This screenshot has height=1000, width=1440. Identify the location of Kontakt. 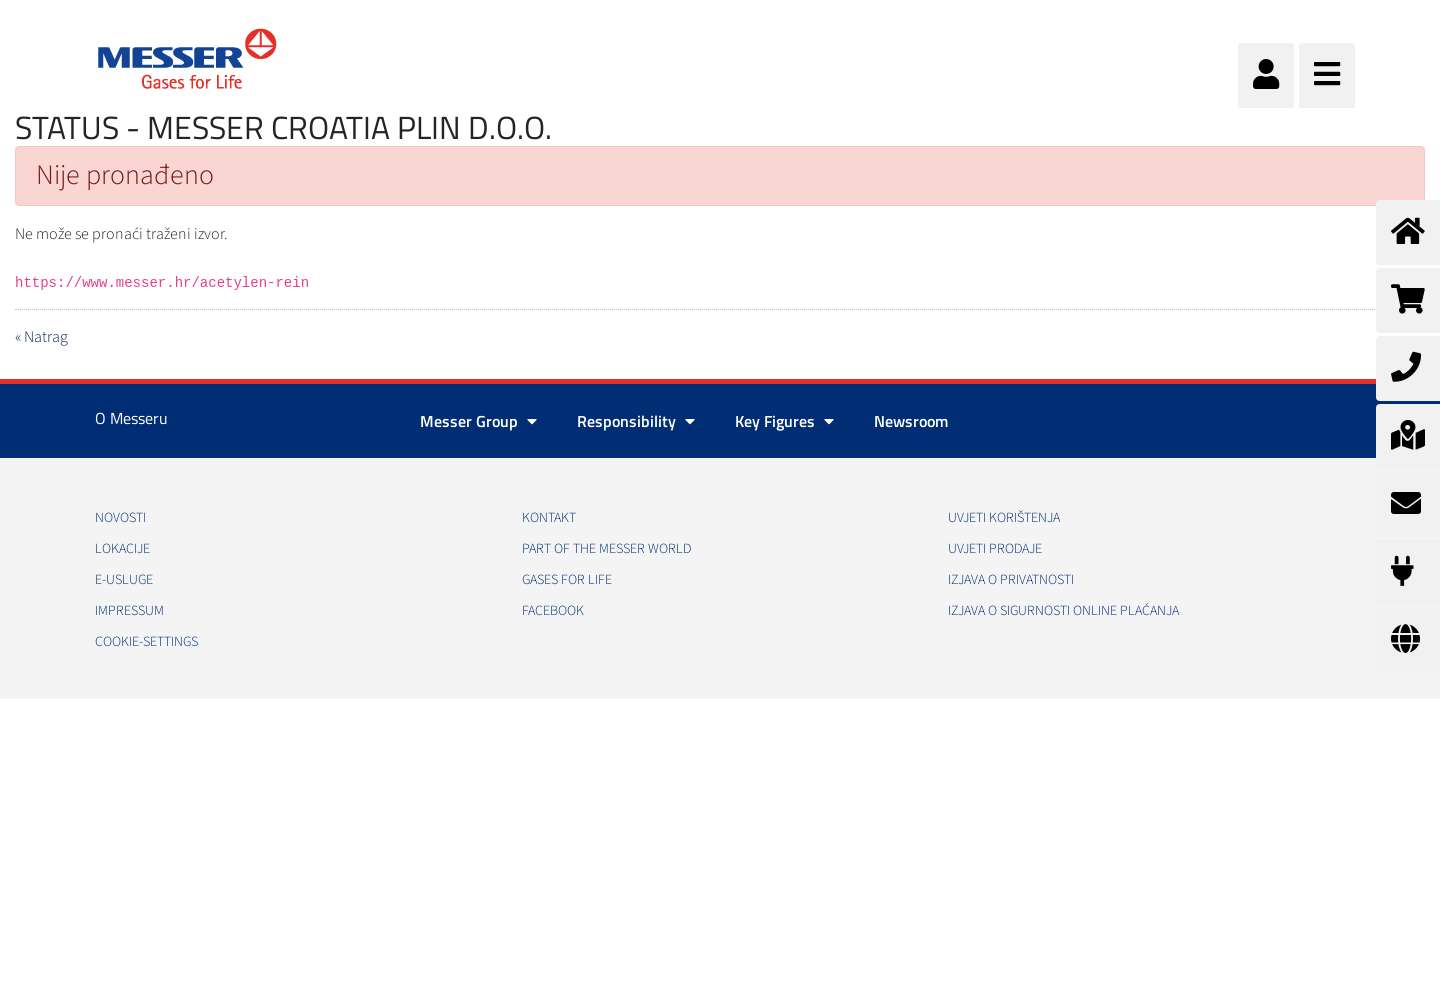
(549, 518).